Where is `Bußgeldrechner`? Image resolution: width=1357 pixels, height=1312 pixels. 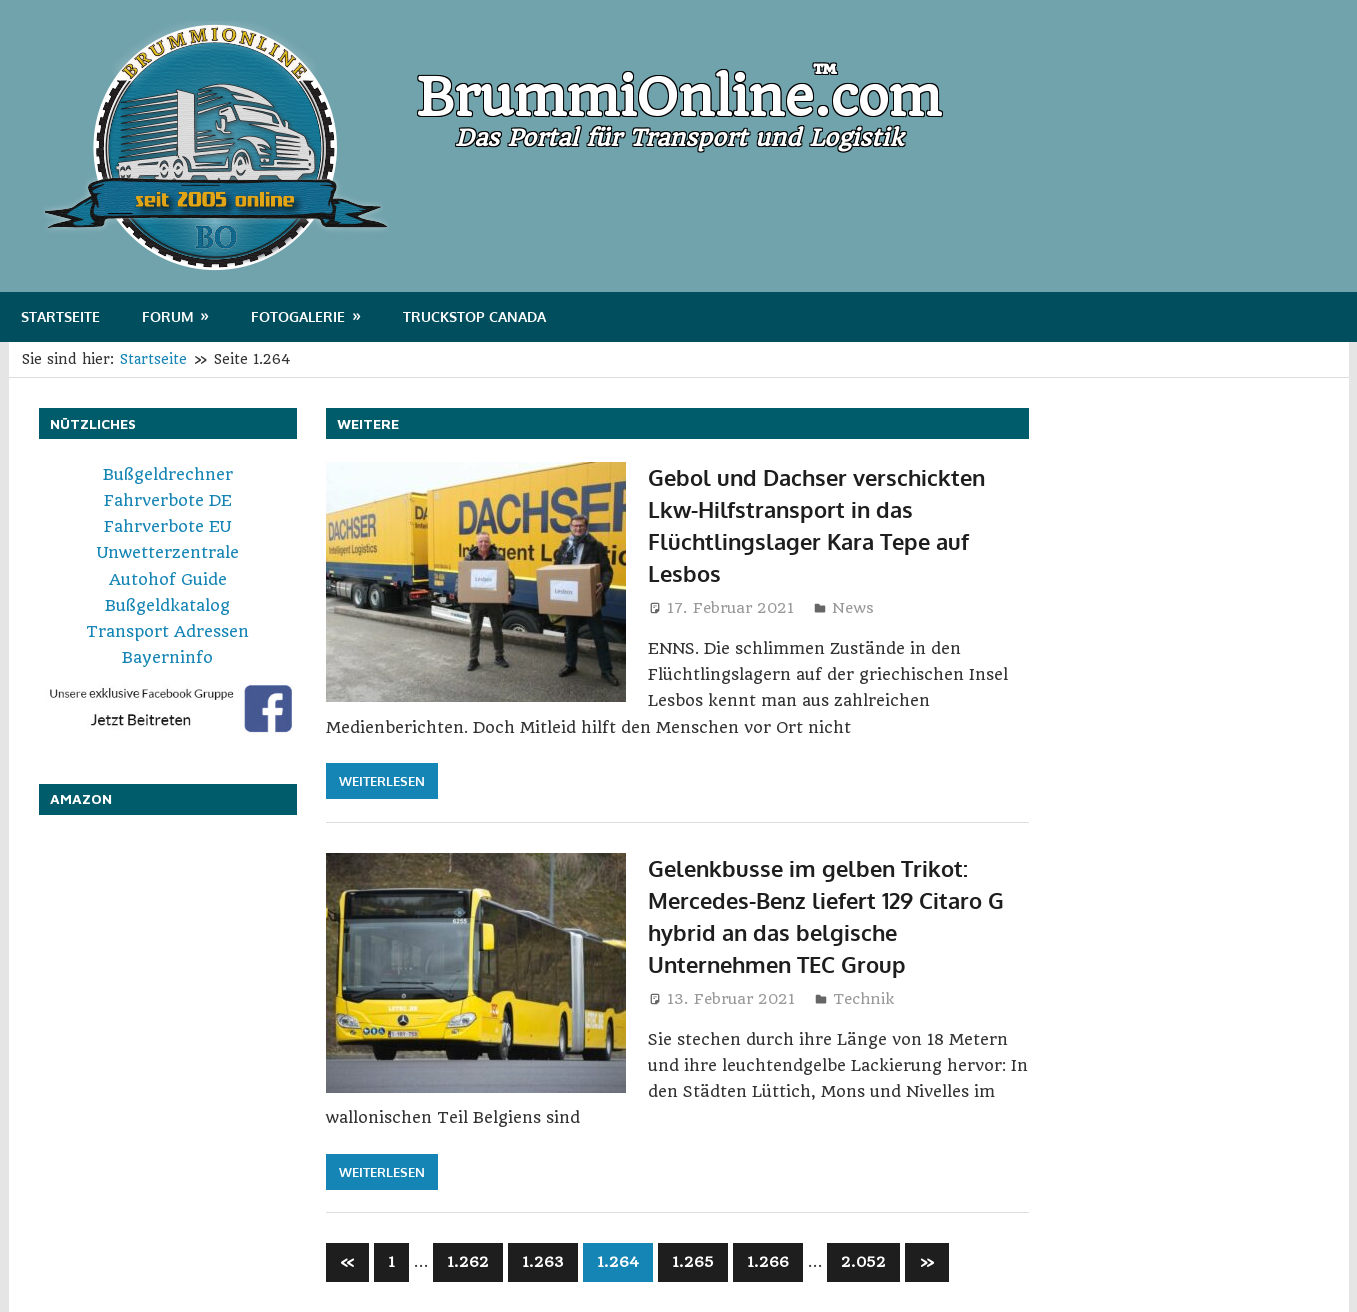 Bußgeldrechner is located at coordinates (168, 474).